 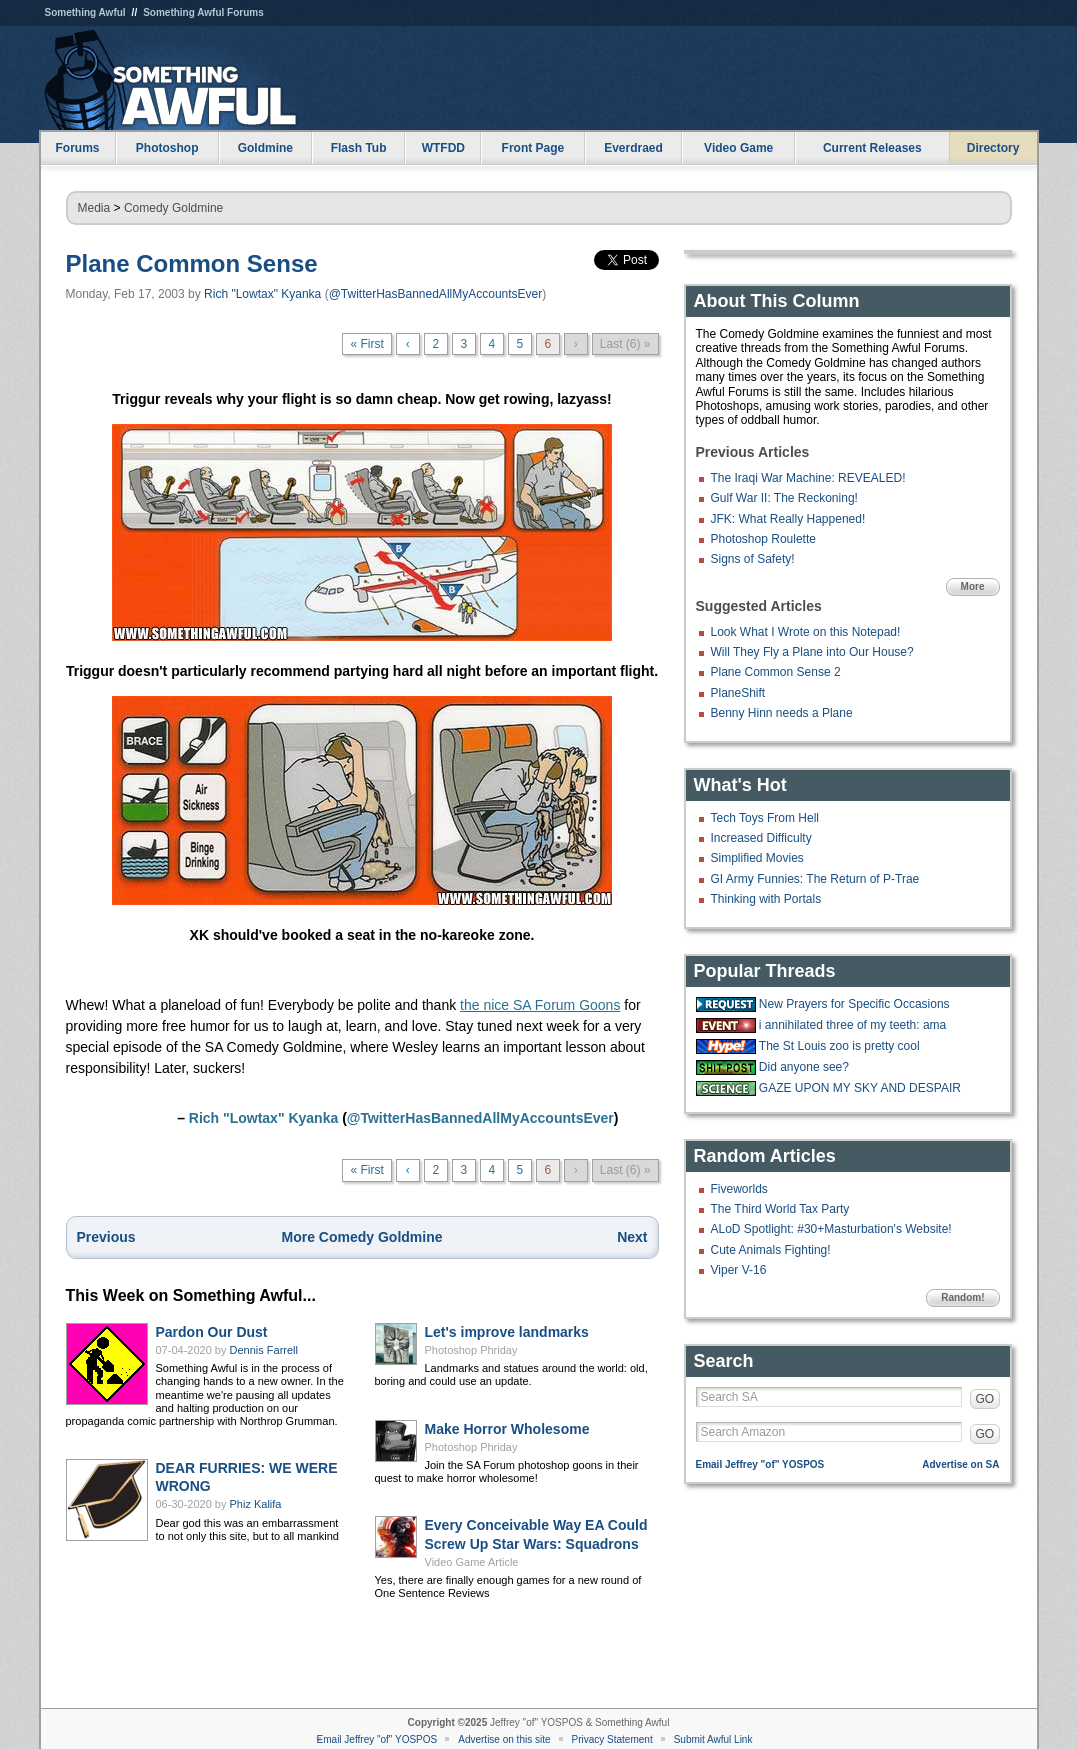 I want to click on Tech Toys From Hell, so click(x=765, y=818).